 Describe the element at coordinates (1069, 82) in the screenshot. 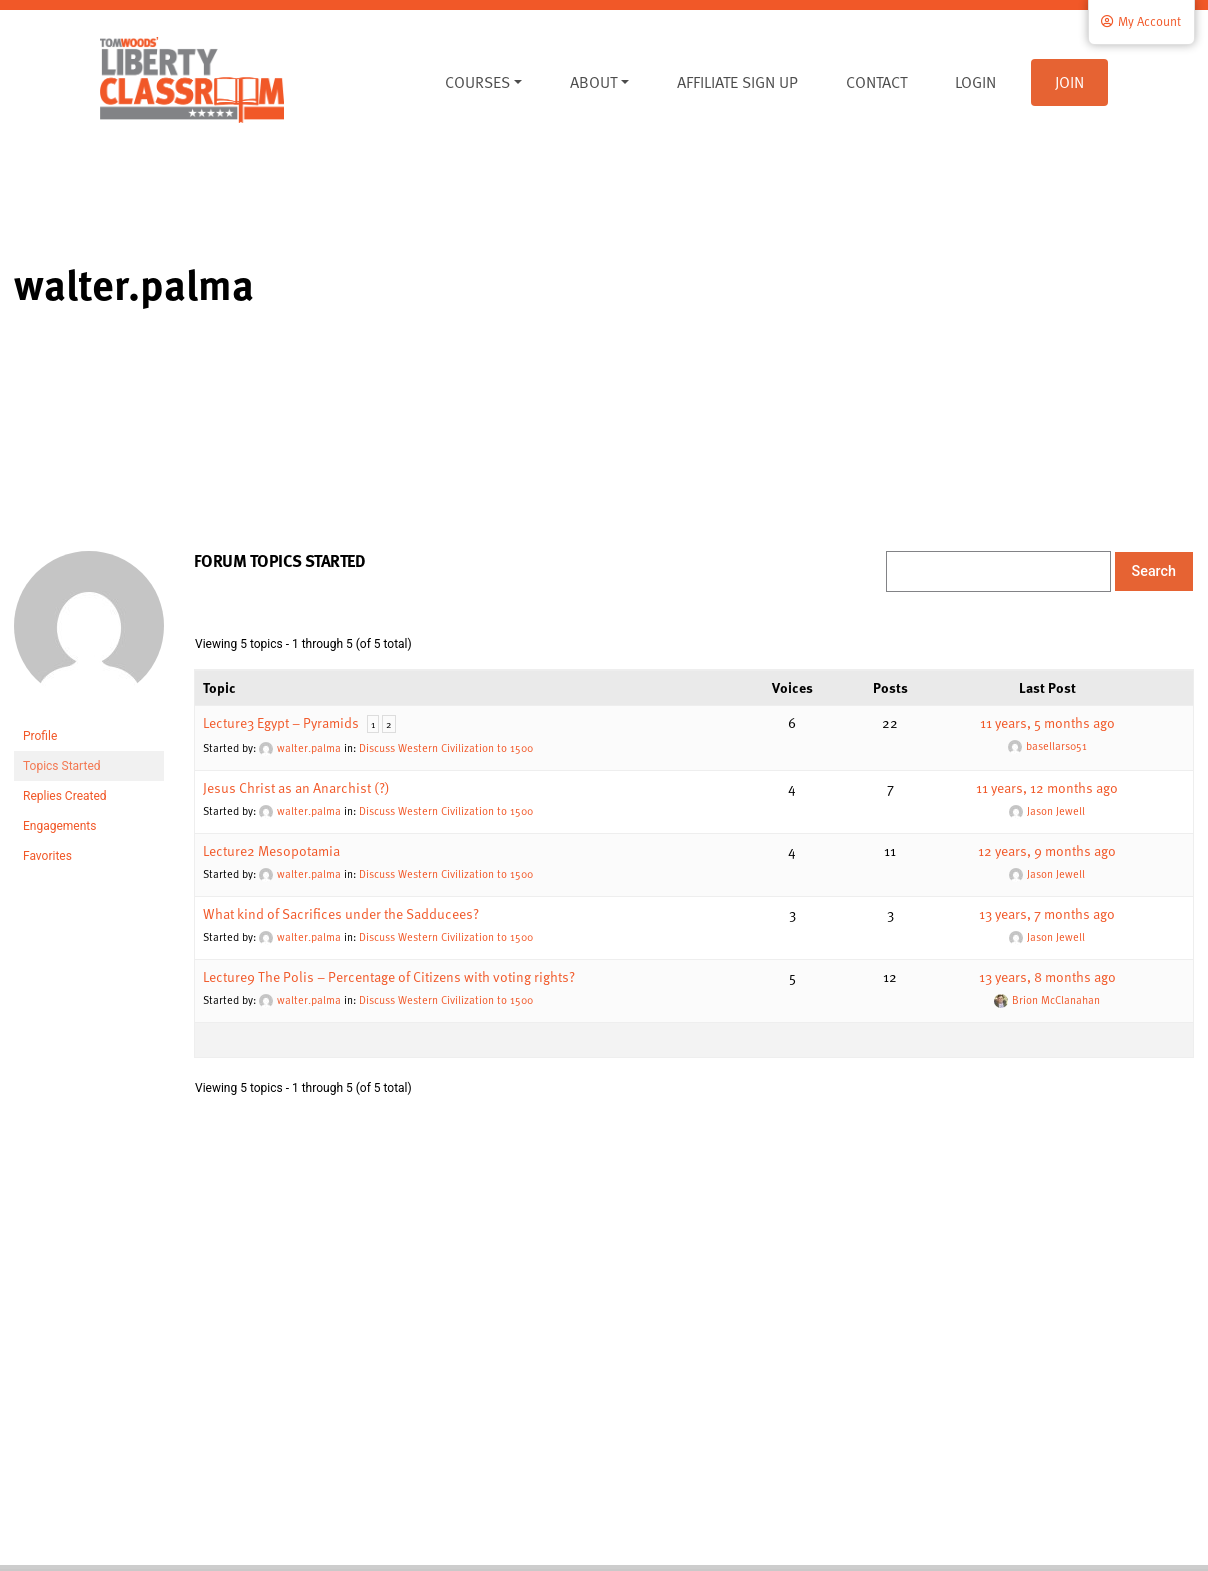

I see `Join` at that location.